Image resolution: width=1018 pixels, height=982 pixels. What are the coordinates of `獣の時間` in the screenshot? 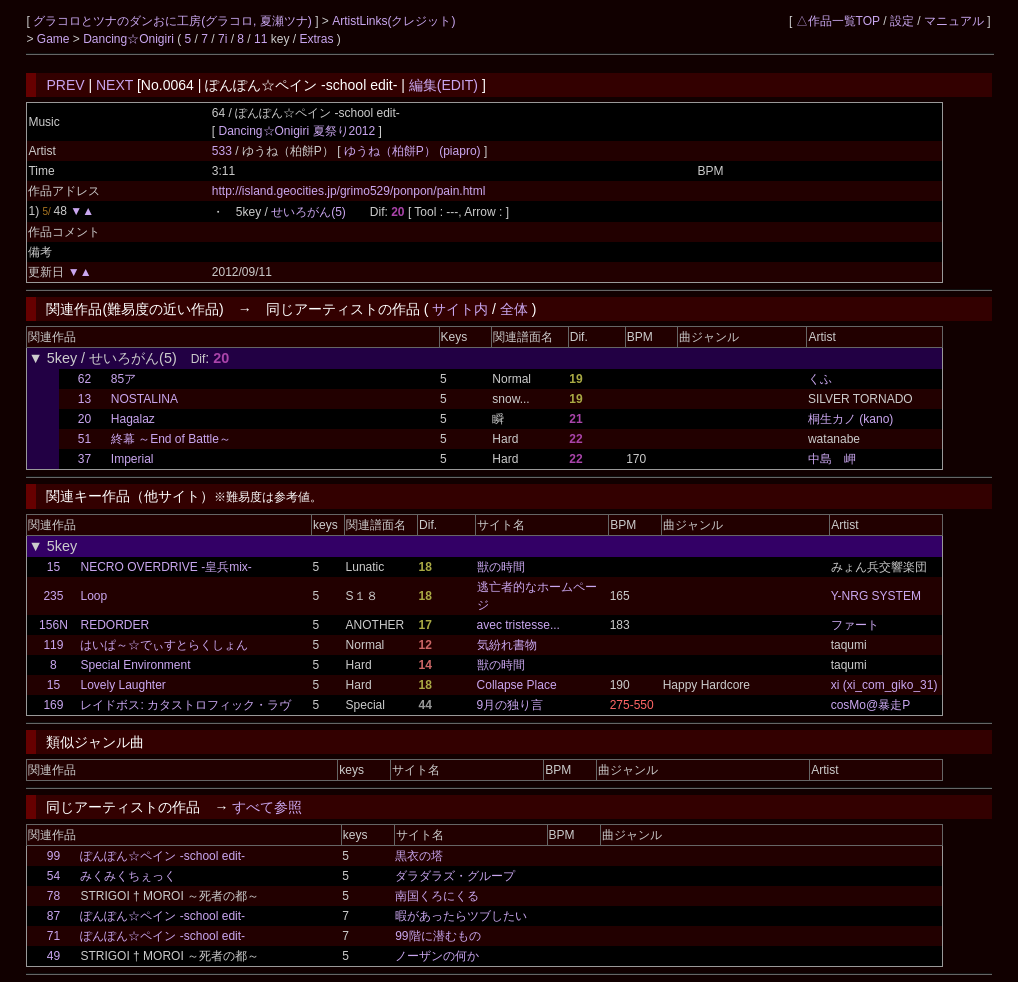 It's located at (501, 567).